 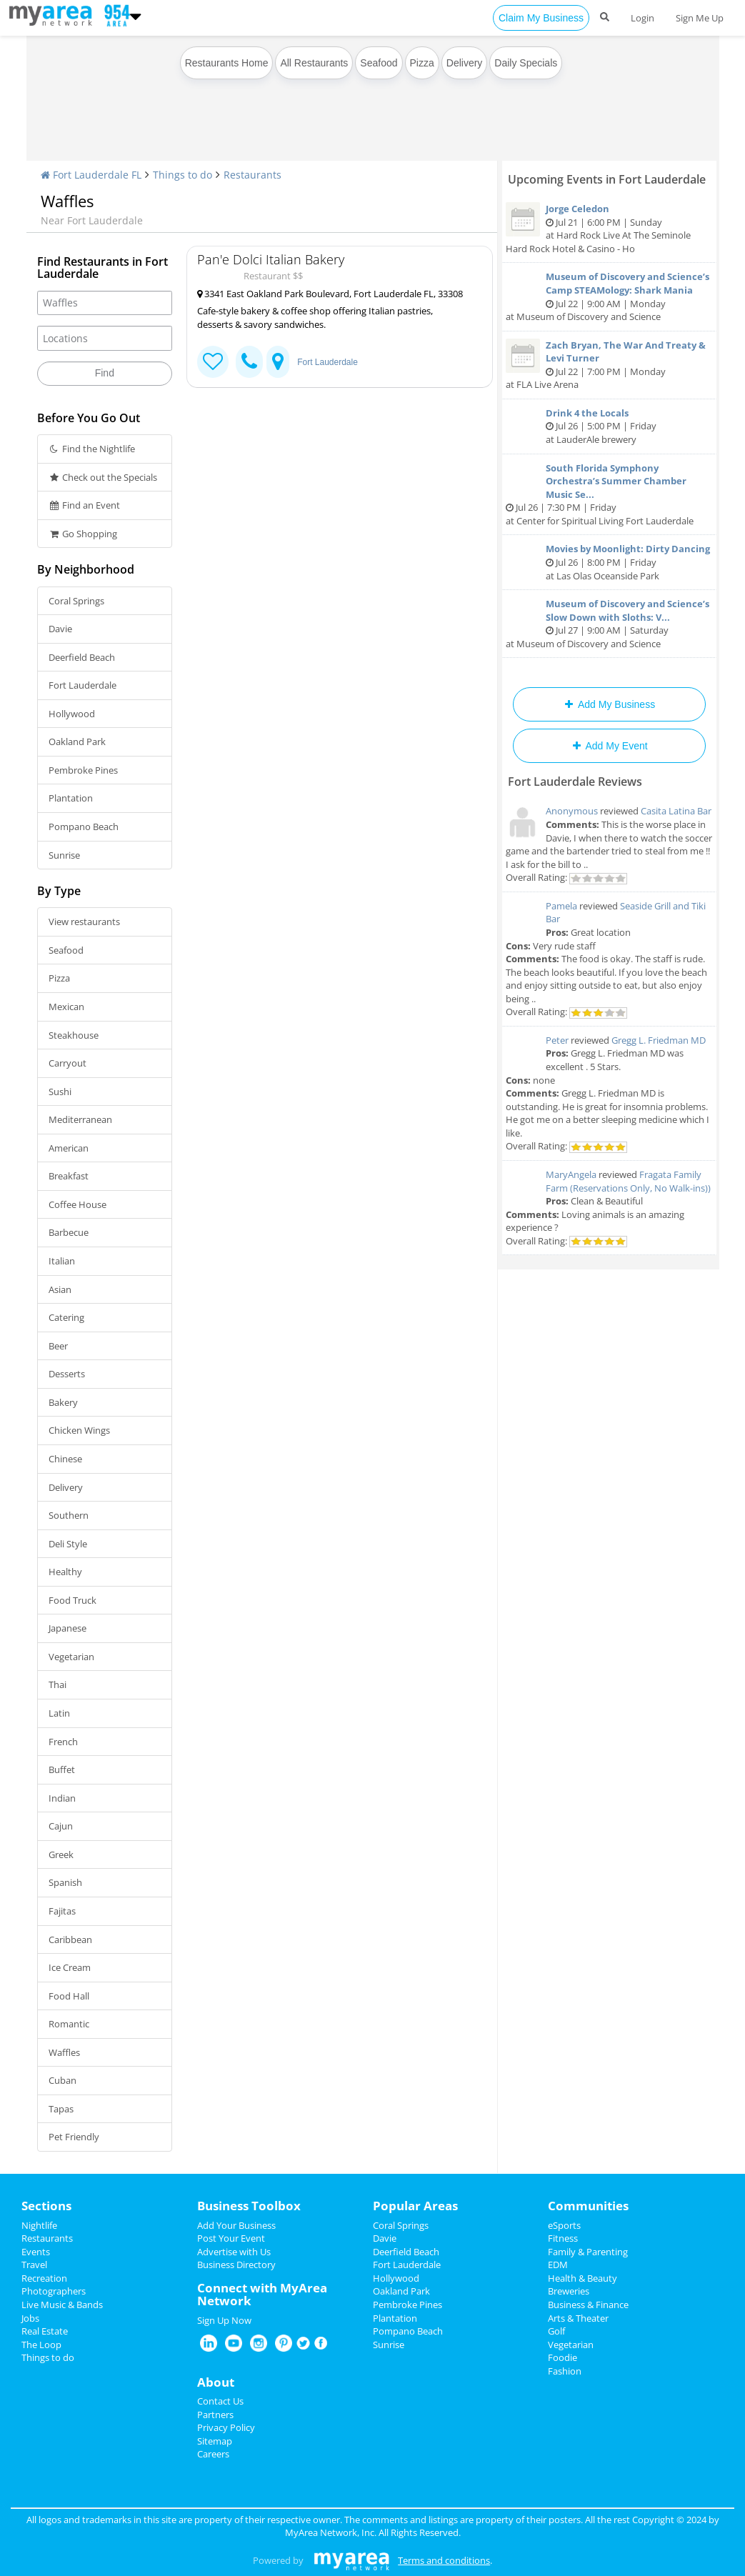 I want to click on Pompano Beach, so click(x=84, y=826).